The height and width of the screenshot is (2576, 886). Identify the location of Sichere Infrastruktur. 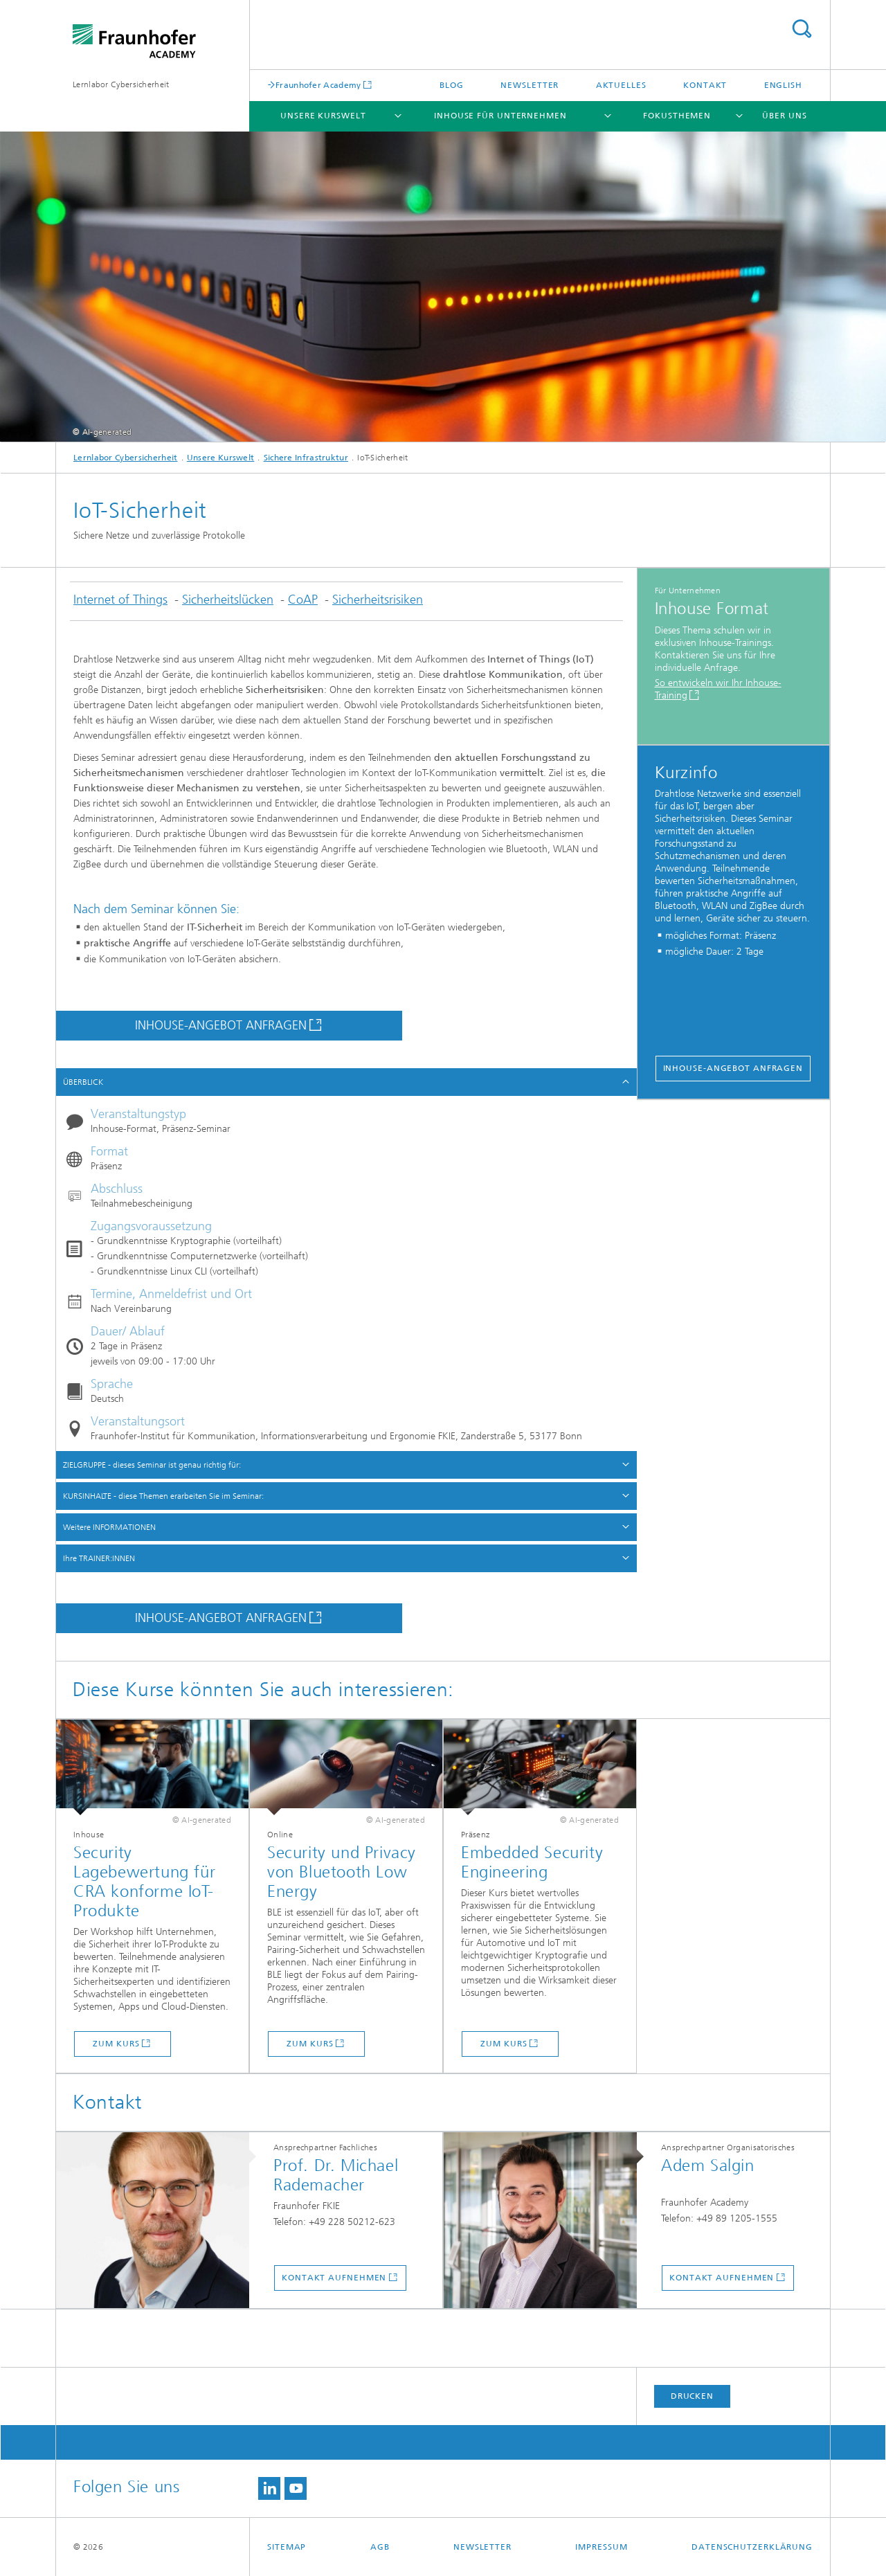
(306, 457).